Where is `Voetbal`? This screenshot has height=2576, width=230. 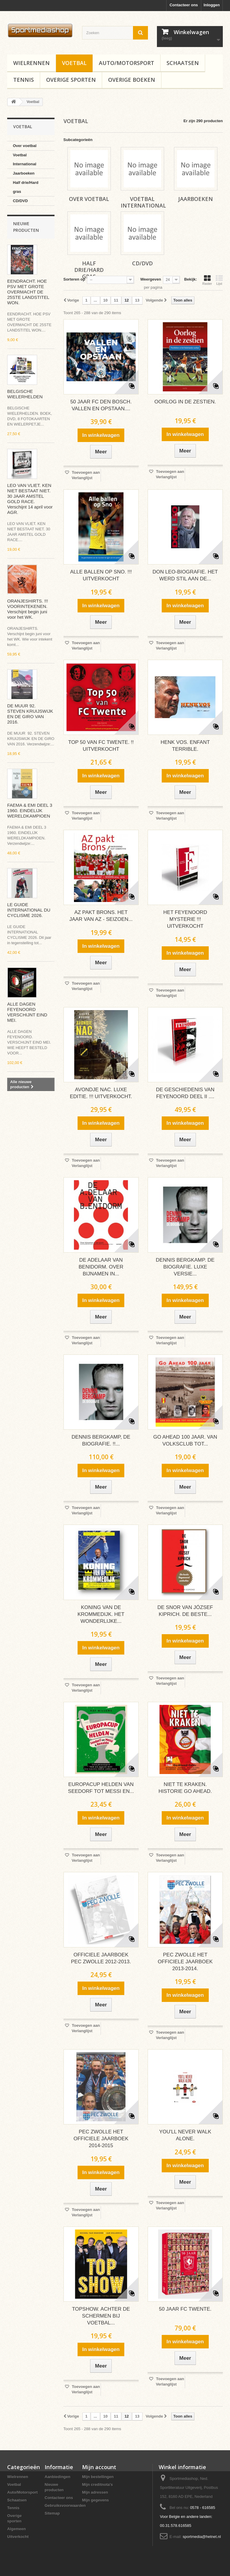
Voetbal is located at coordinates (74, 62).